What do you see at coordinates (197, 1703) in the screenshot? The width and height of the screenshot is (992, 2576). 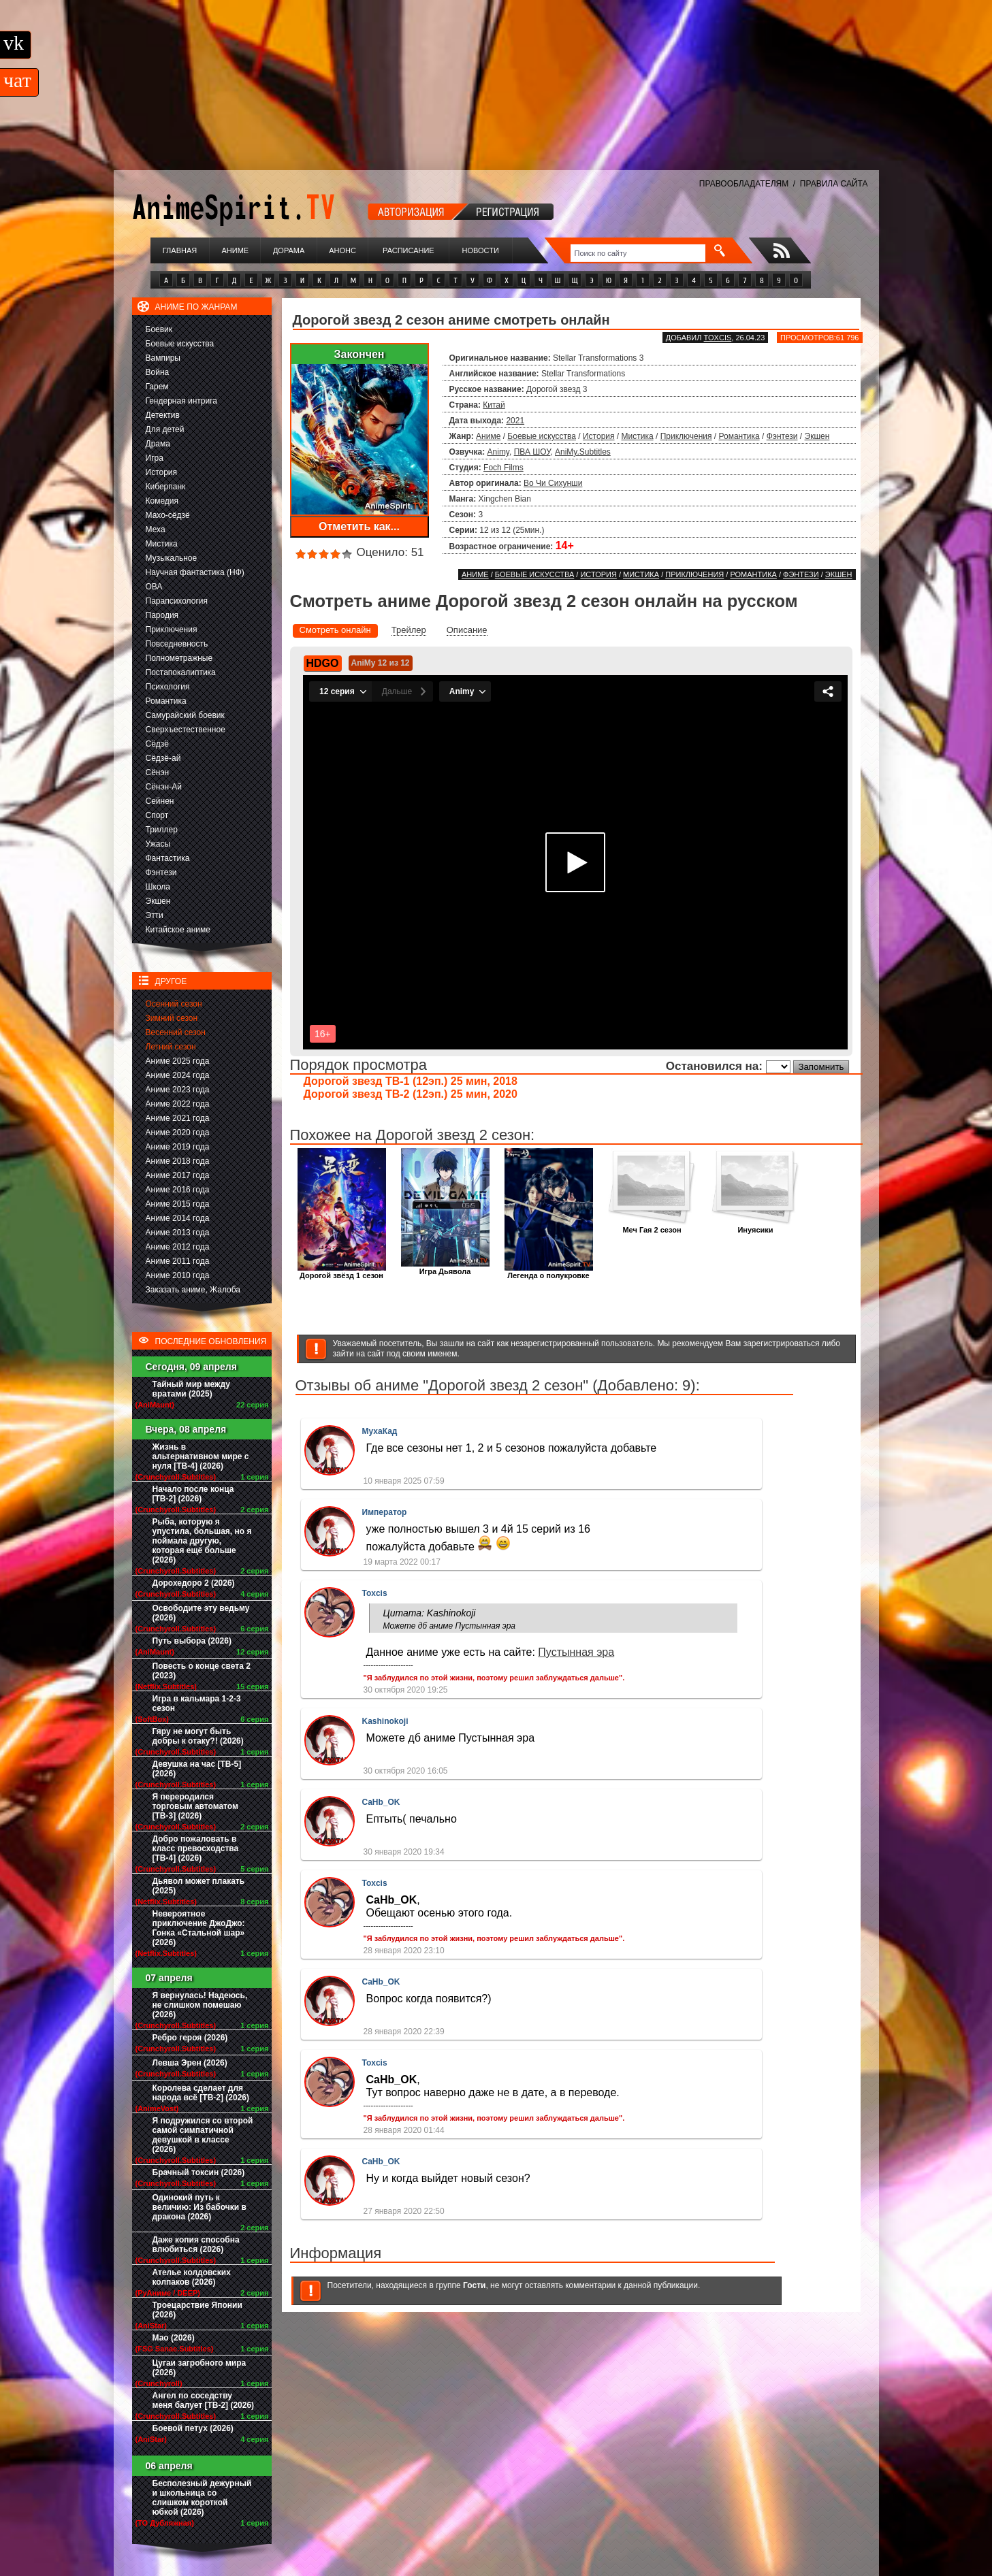 I see `Игра в кальмара 1-2-3 сезон` at bounding box center [197, 1703].